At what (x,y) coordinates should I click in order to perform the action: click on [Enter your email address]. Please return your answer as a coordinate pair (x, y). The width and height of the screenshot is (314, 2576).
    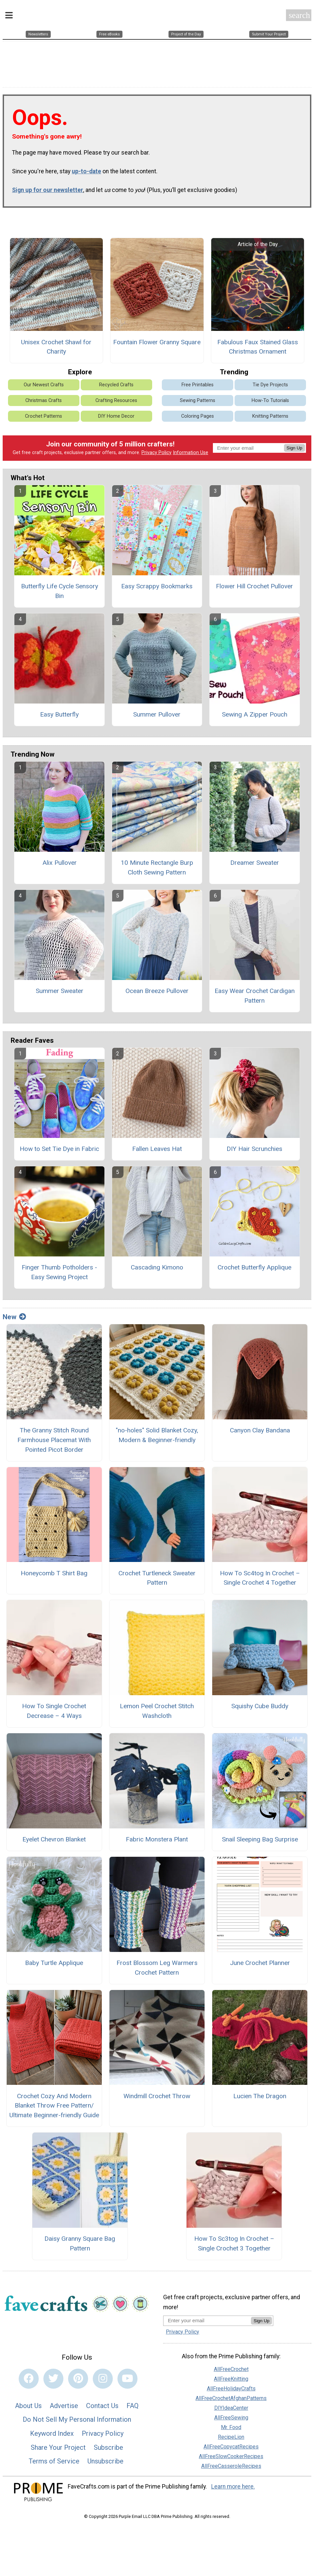
    Looking at the image, I should click on (207, 2317).